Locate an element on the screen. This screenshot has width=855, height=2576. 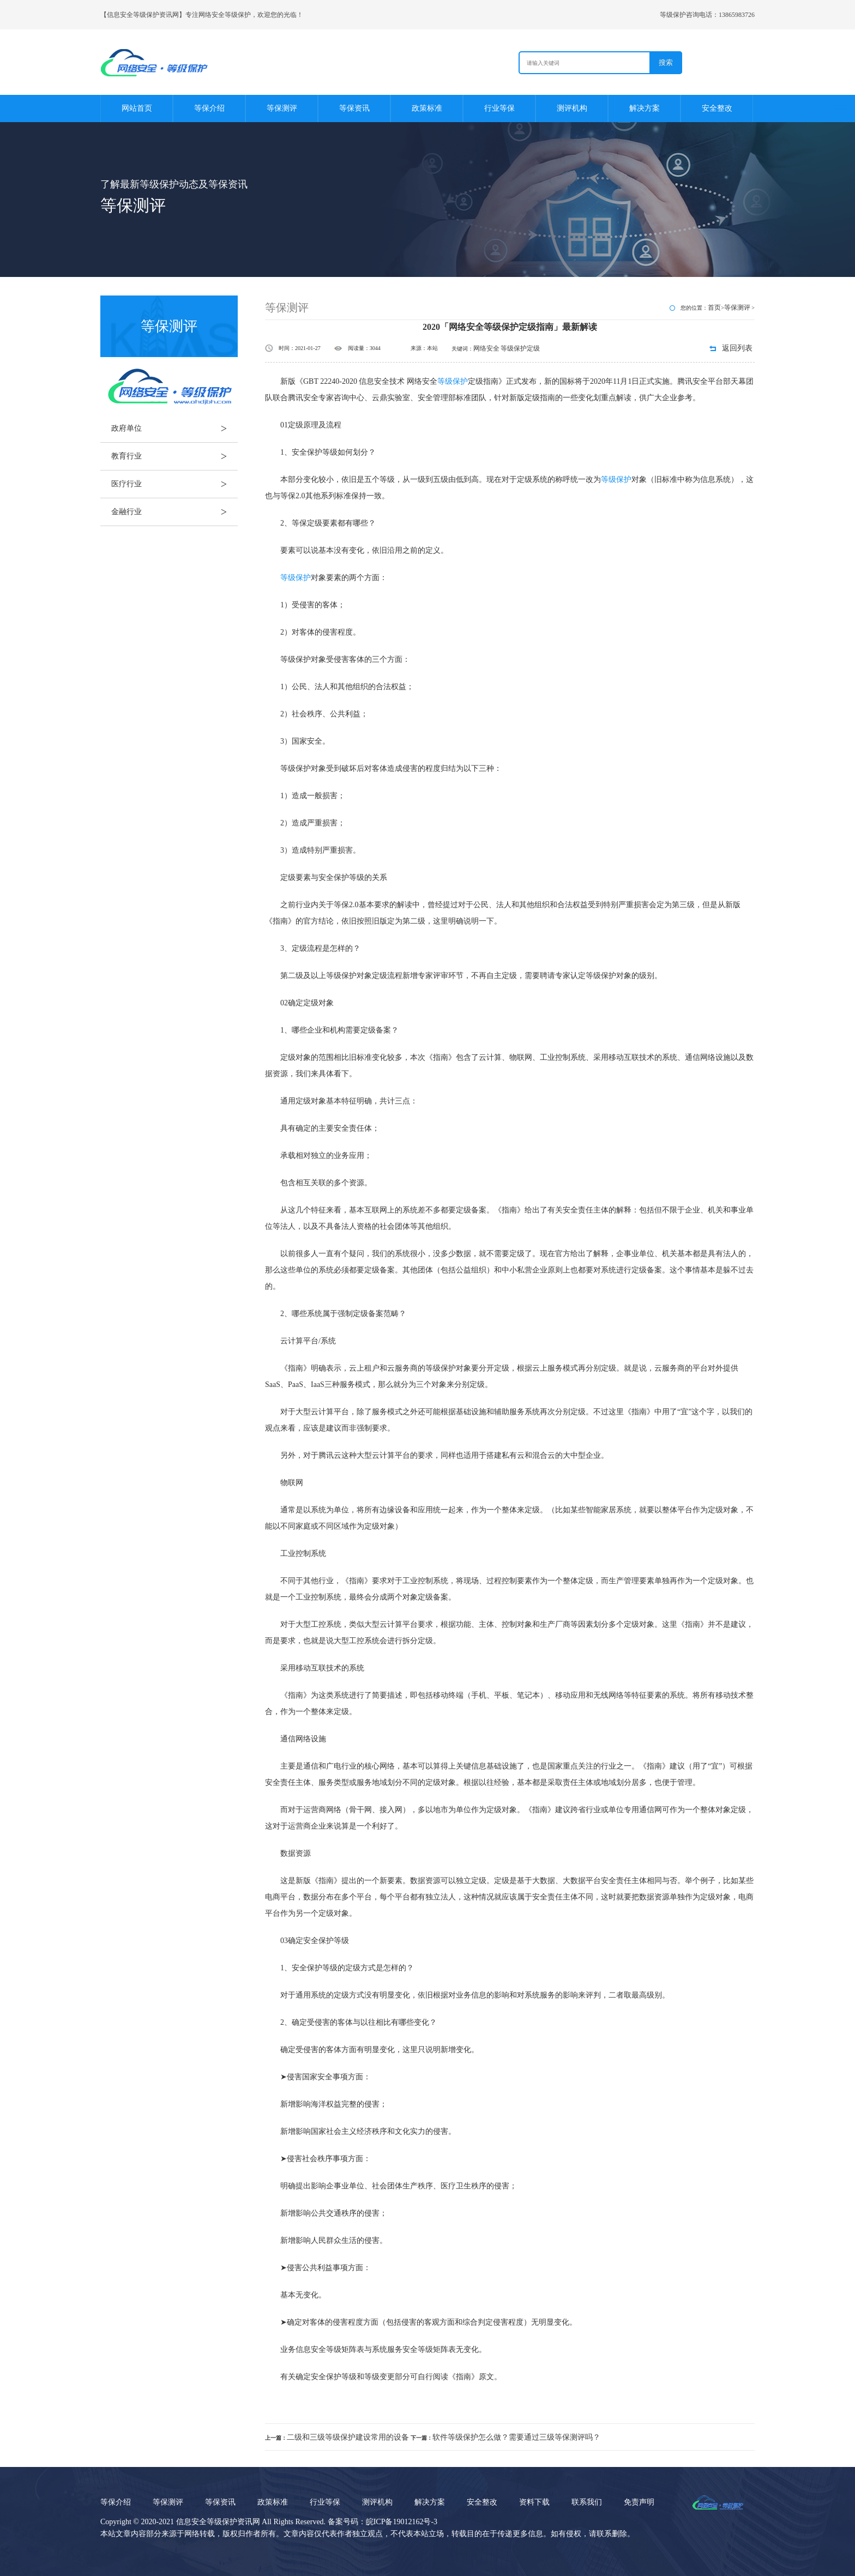
返回列表 is located at coordinates (737, 348).